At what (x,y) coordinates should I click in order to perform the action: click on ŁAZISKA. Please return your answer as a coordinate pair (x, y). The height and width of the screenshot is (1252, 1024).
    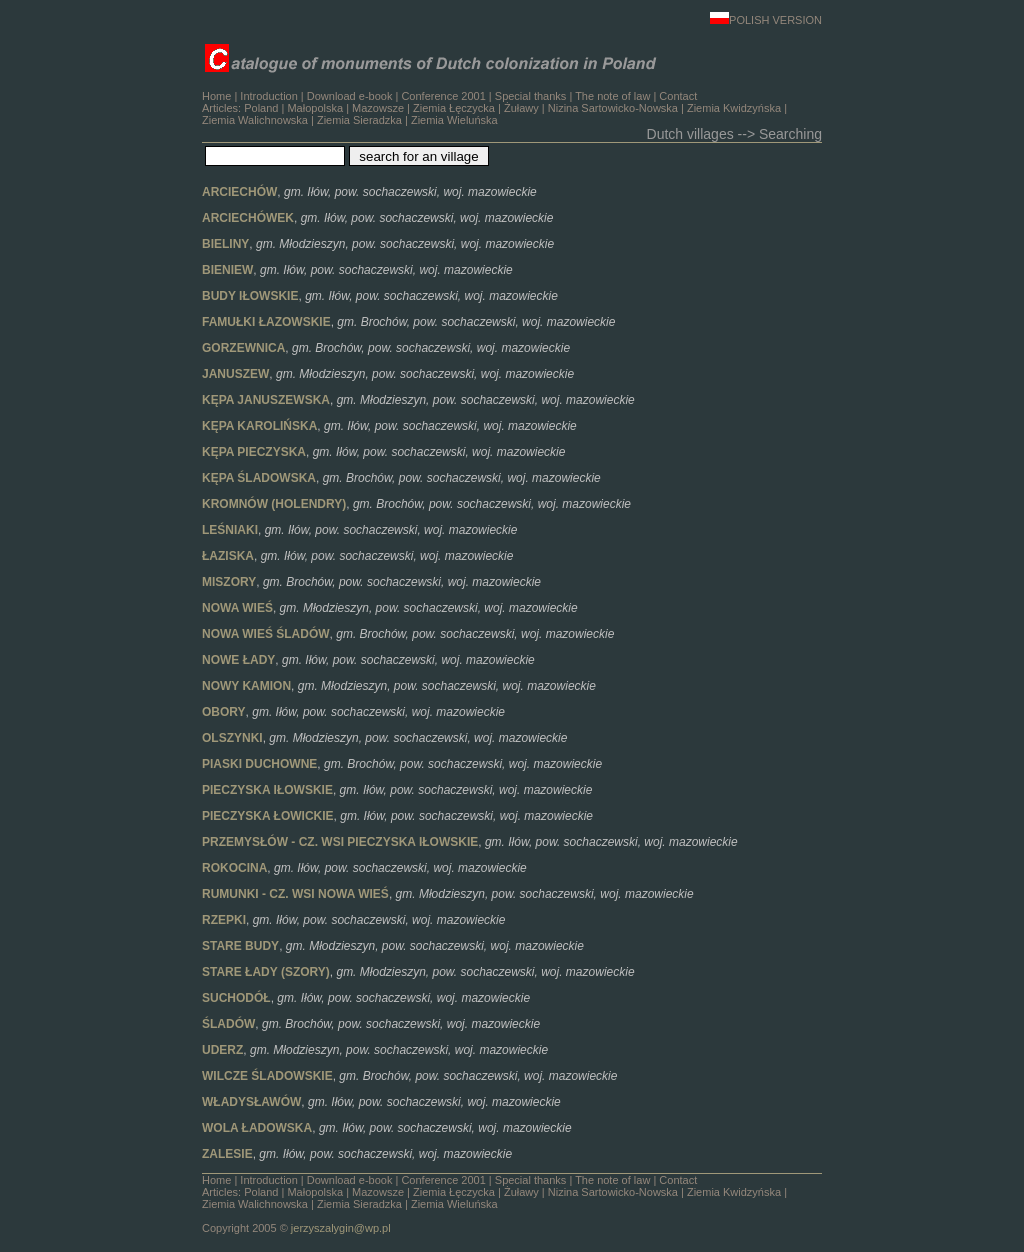
    Looking at the image, I should click on (228, 556).